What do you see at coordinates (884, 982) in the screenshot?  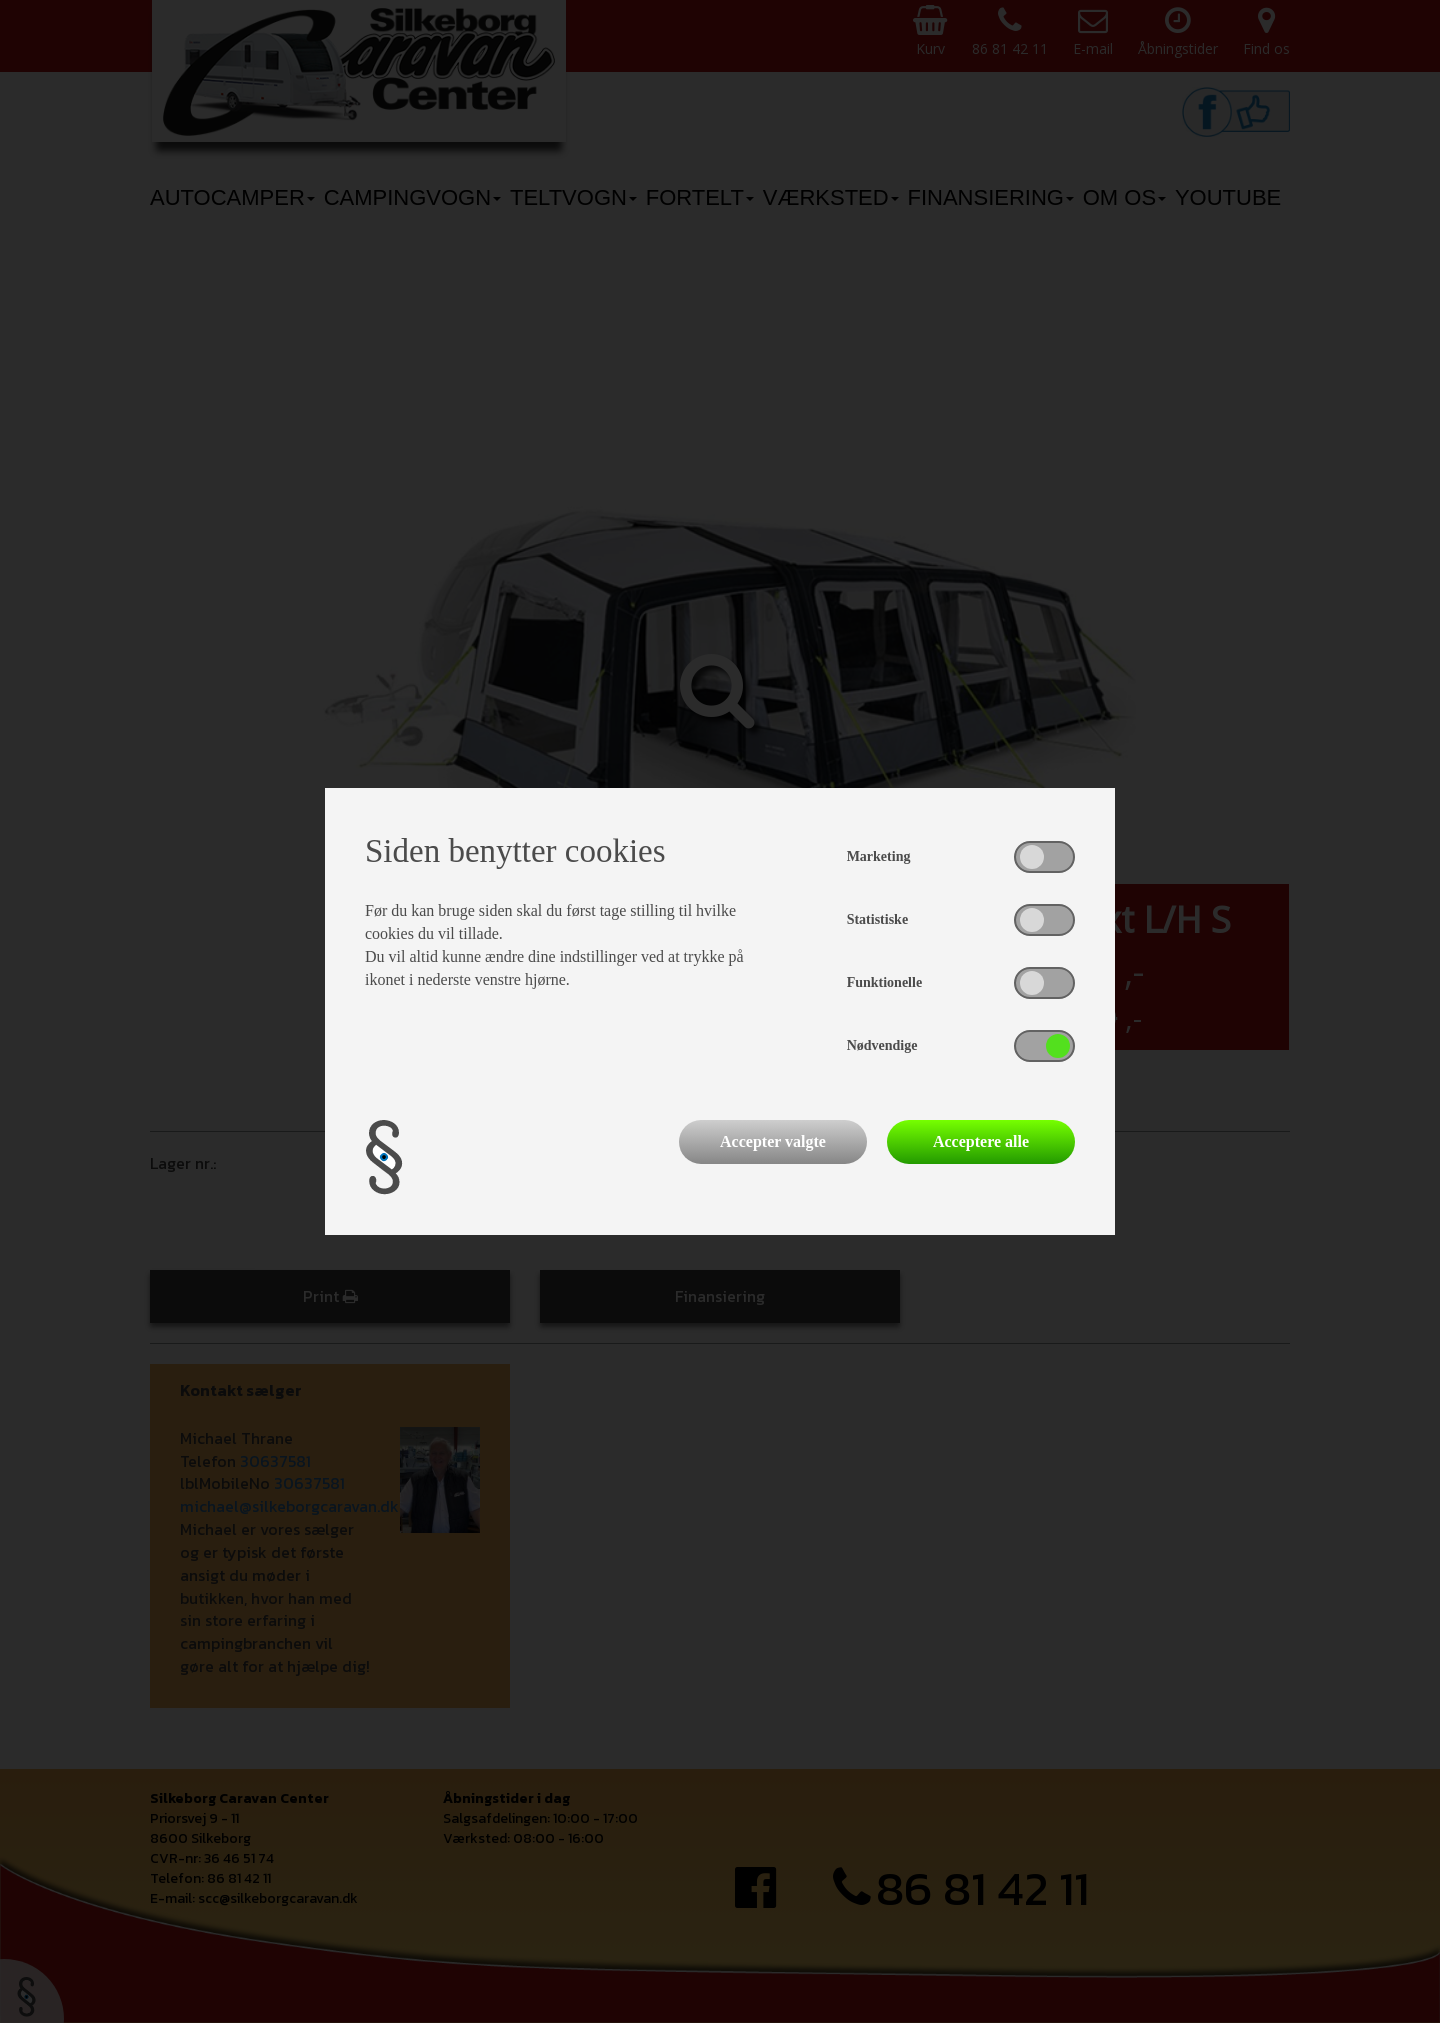 I see `Funktionelle` at bounding box center [884, 982].